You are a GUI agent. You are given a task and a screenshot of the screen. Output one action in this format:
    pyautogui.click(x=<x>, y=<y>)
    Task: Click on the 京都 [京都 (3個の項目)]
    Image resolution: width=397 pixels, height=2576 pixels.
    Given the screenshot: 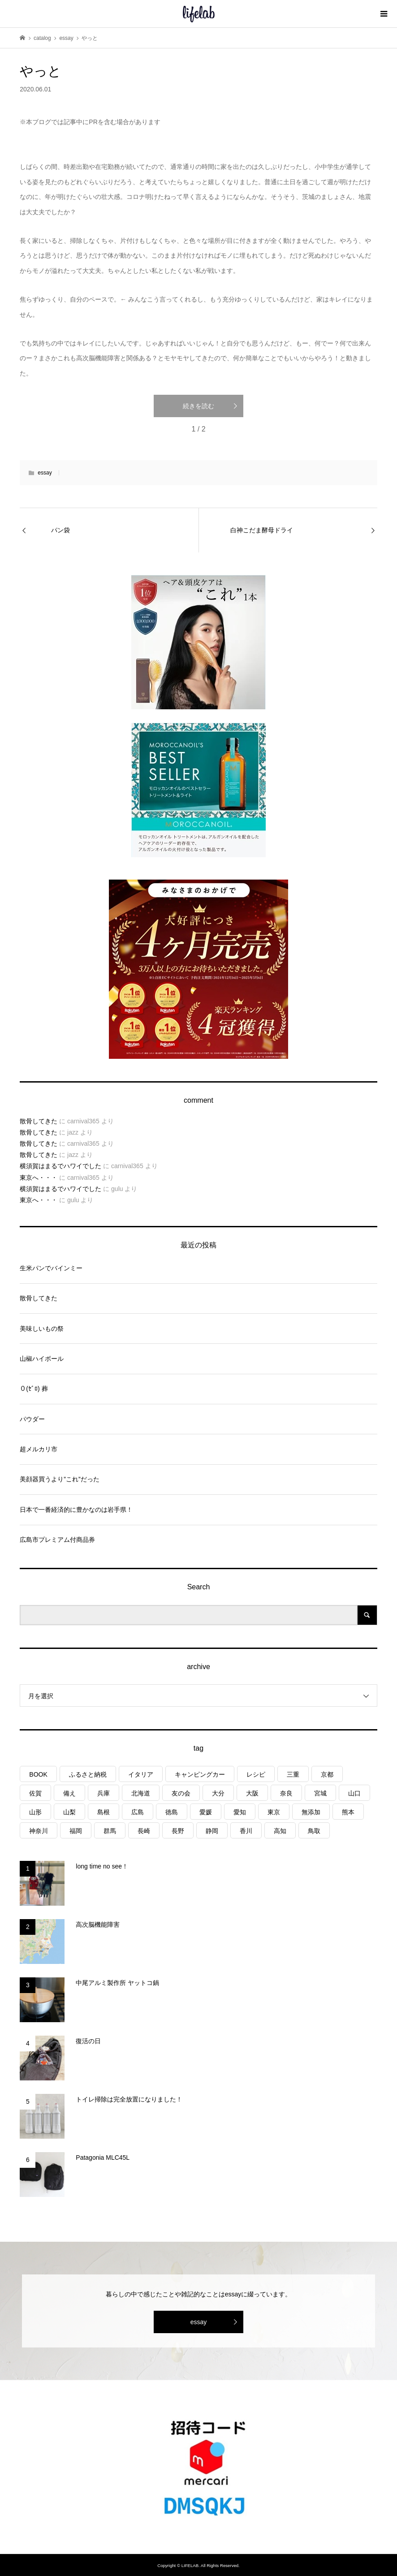 What is the action you would take?
    pyautogui.click(x=327, y=1774)
    